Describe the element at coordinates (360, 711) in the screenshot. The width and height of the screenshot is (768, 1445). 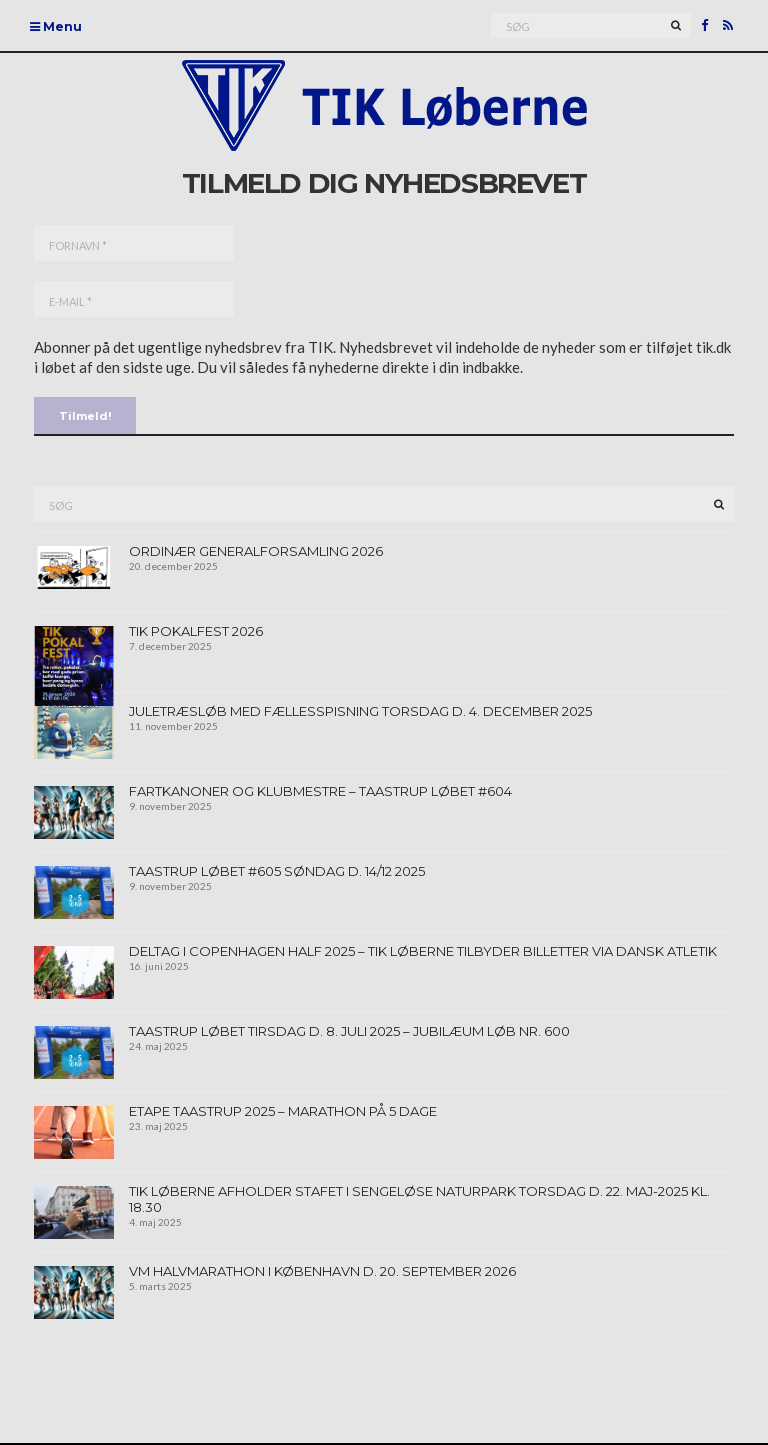
I see `Juletræsløb med fællesspisning torsdag d. 4. december 2025` at that location.